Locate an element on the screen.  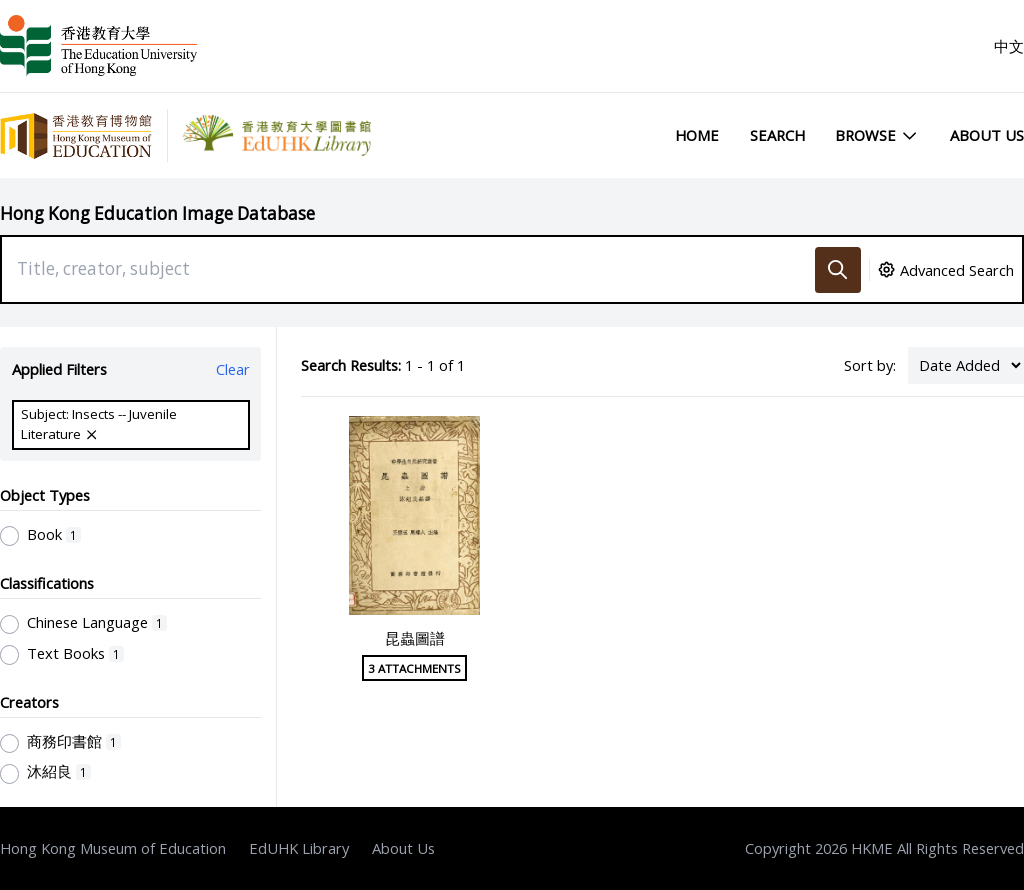
Home is located at coordinates (697, 135).